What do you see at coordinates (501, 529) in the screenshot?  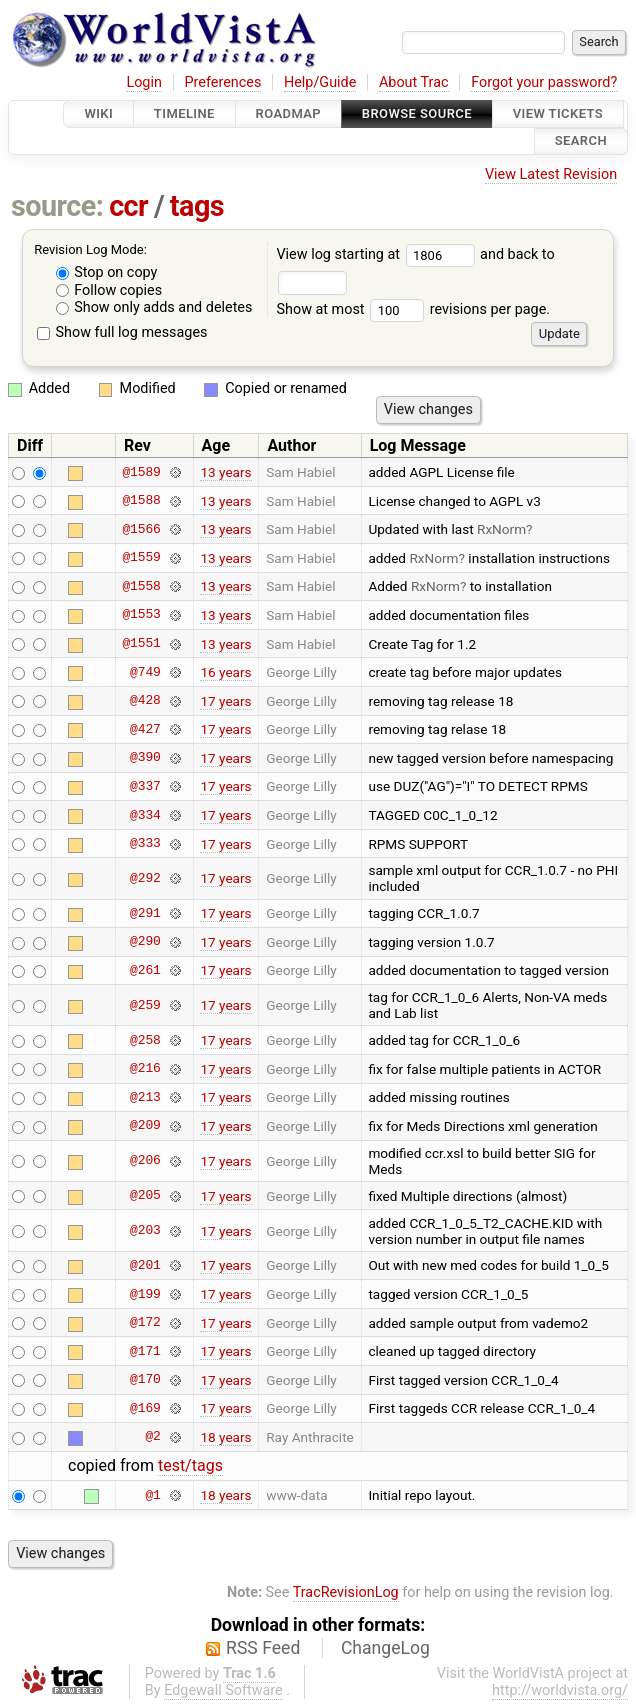 I see `RxNorm` at bounding box center [501, 529].